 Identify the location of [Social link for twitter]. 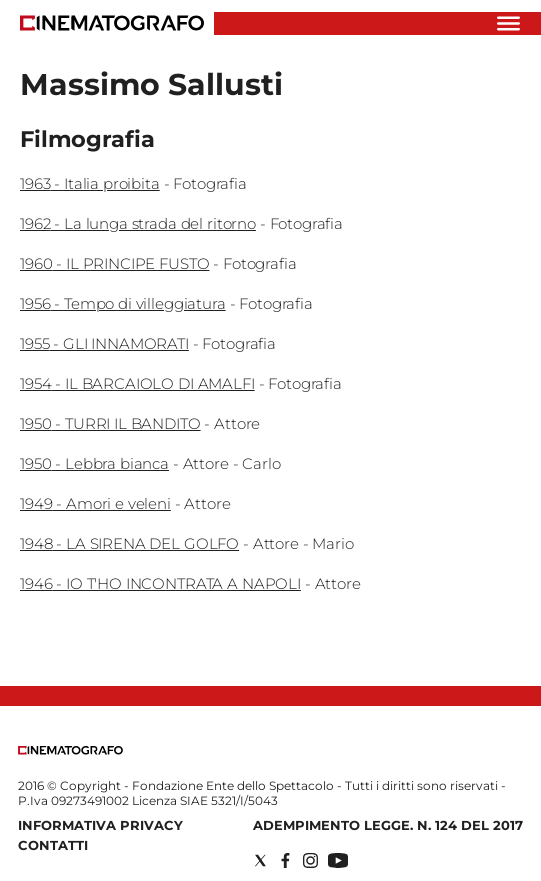
(260, 860).